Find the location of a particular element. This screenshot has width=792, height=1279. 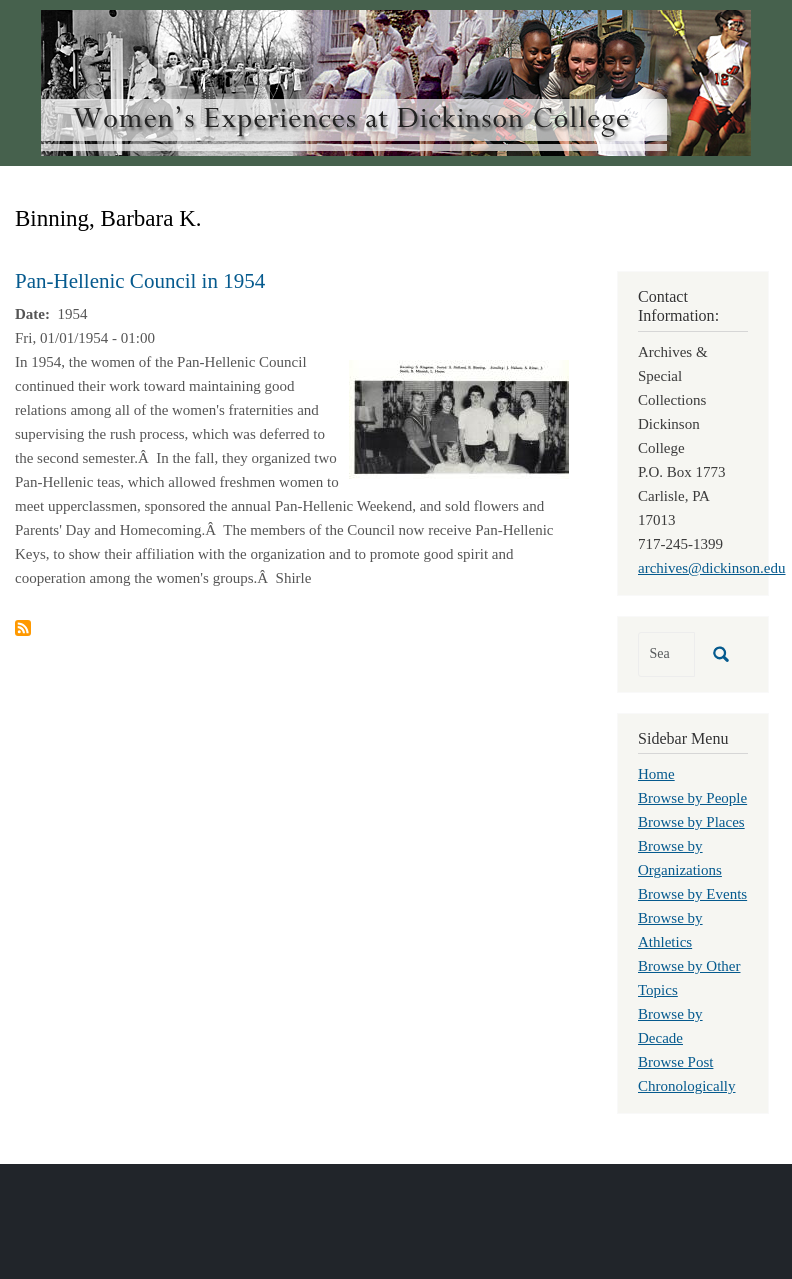

Browse by Organizations is located at coordinates (680, 858).